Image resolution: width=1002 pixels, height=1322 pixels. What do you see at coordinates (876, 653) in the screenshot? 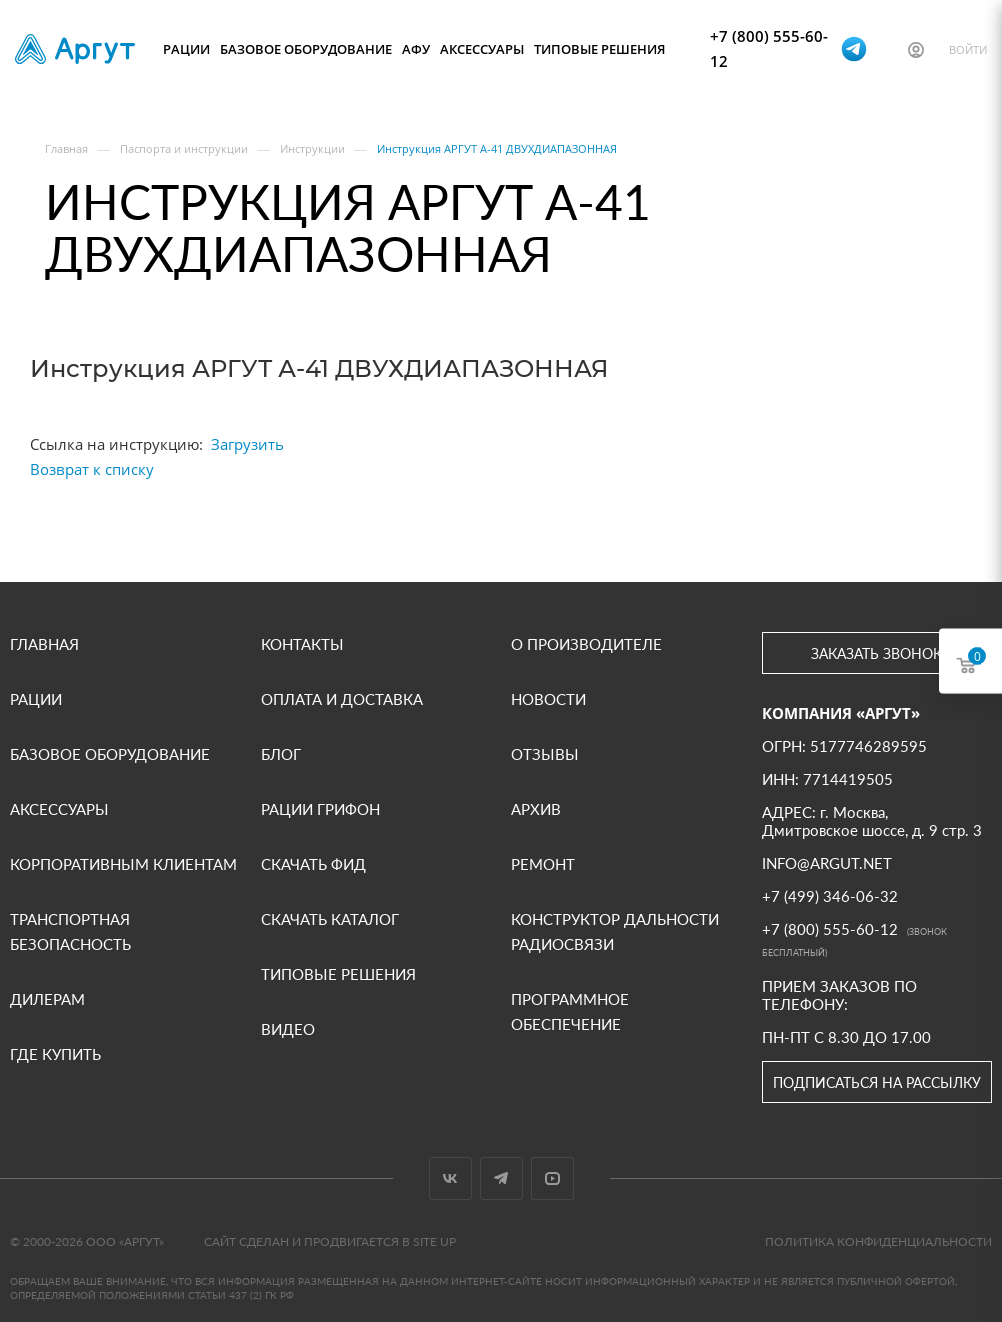
I see `Заказать звонок` at bounding box center [876, 653].